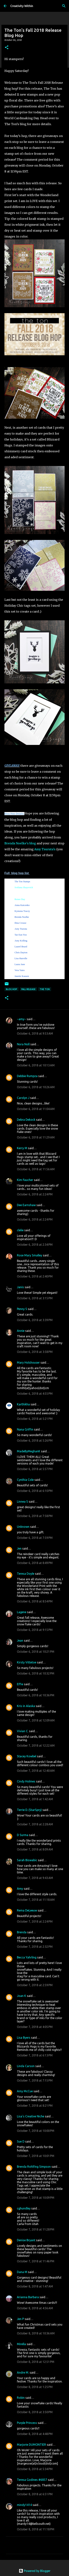 This screenshot has height=2576, width=69. I want to click on October 7, 2018 at 8:21 PM, so click(35, 2105).